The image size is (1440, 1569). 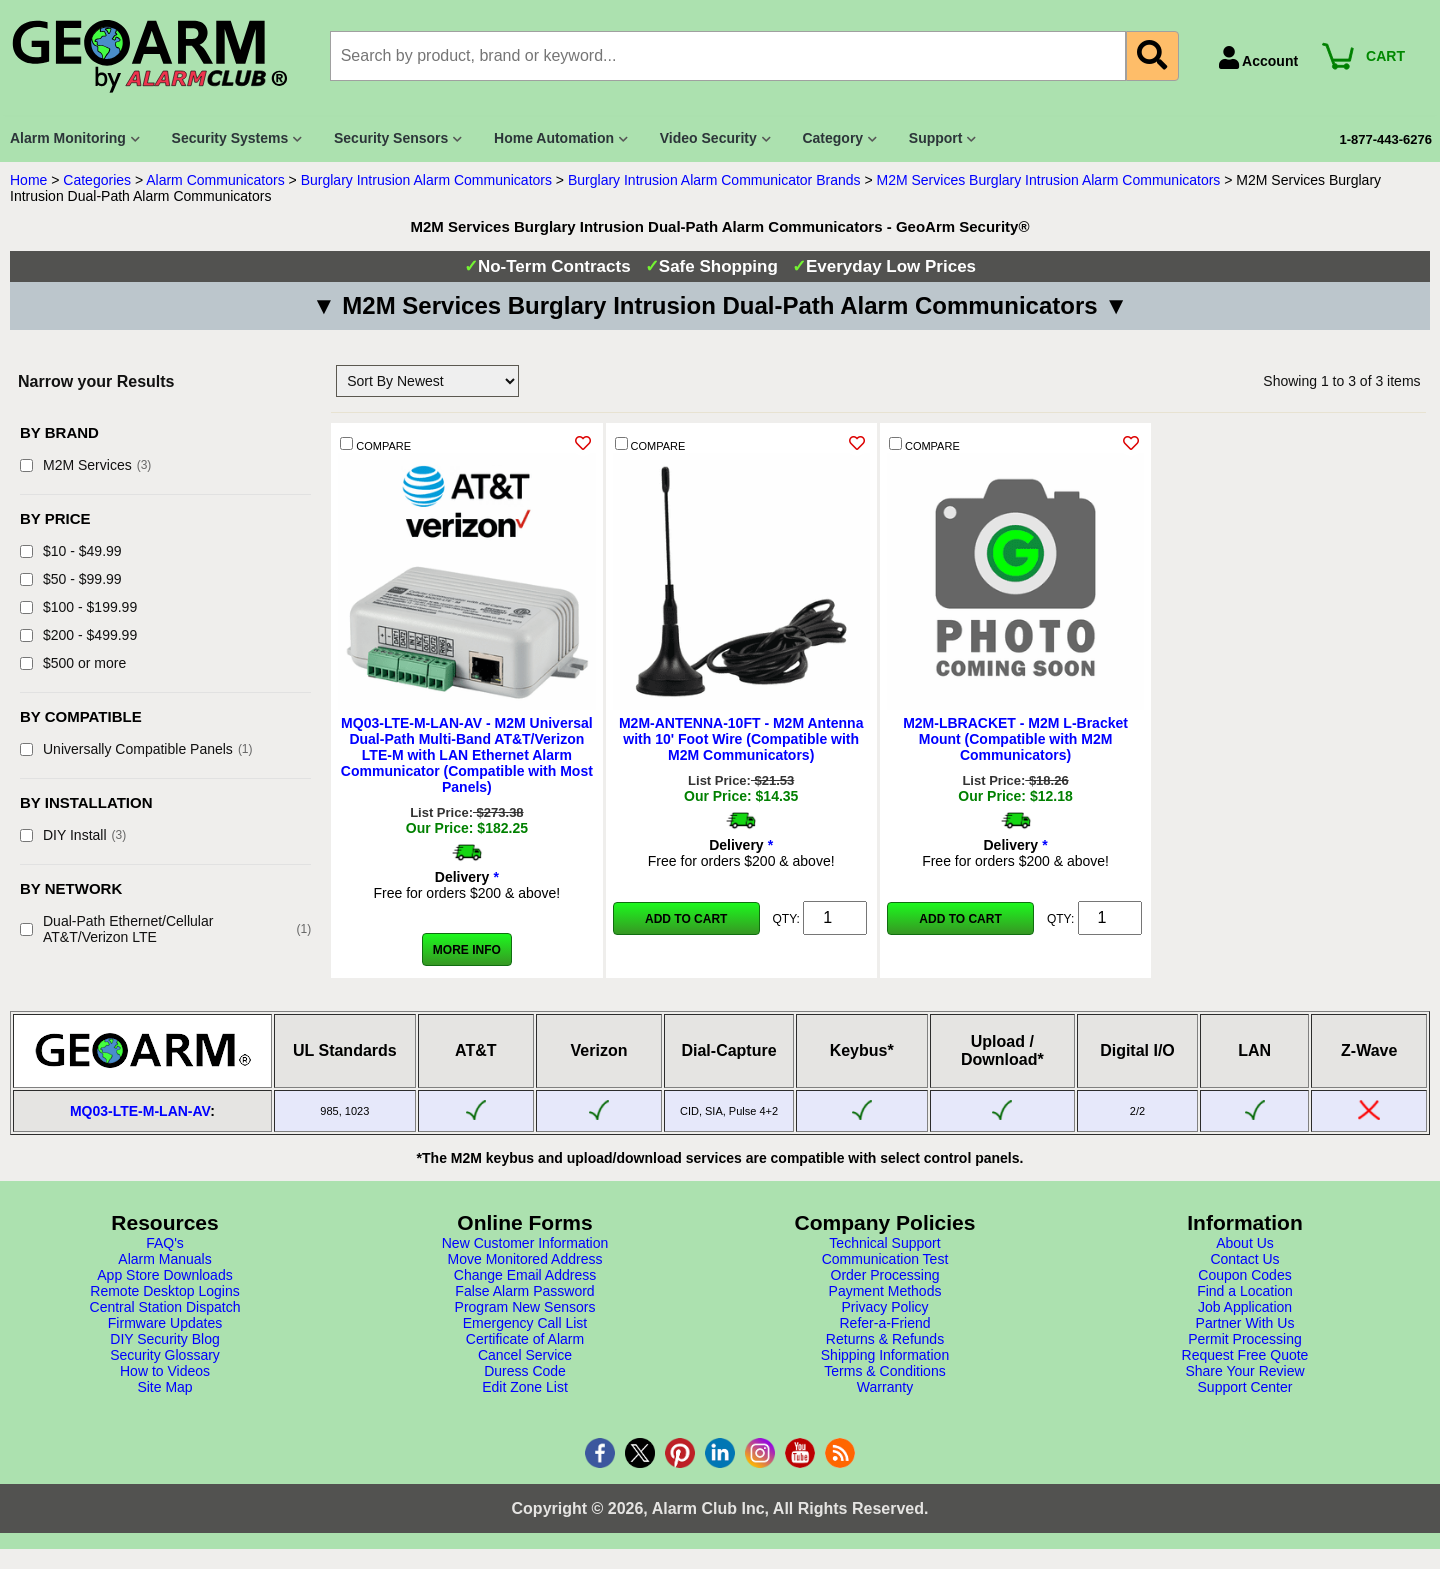 I want to click on FAQ's, so click(x=165, y=1243).